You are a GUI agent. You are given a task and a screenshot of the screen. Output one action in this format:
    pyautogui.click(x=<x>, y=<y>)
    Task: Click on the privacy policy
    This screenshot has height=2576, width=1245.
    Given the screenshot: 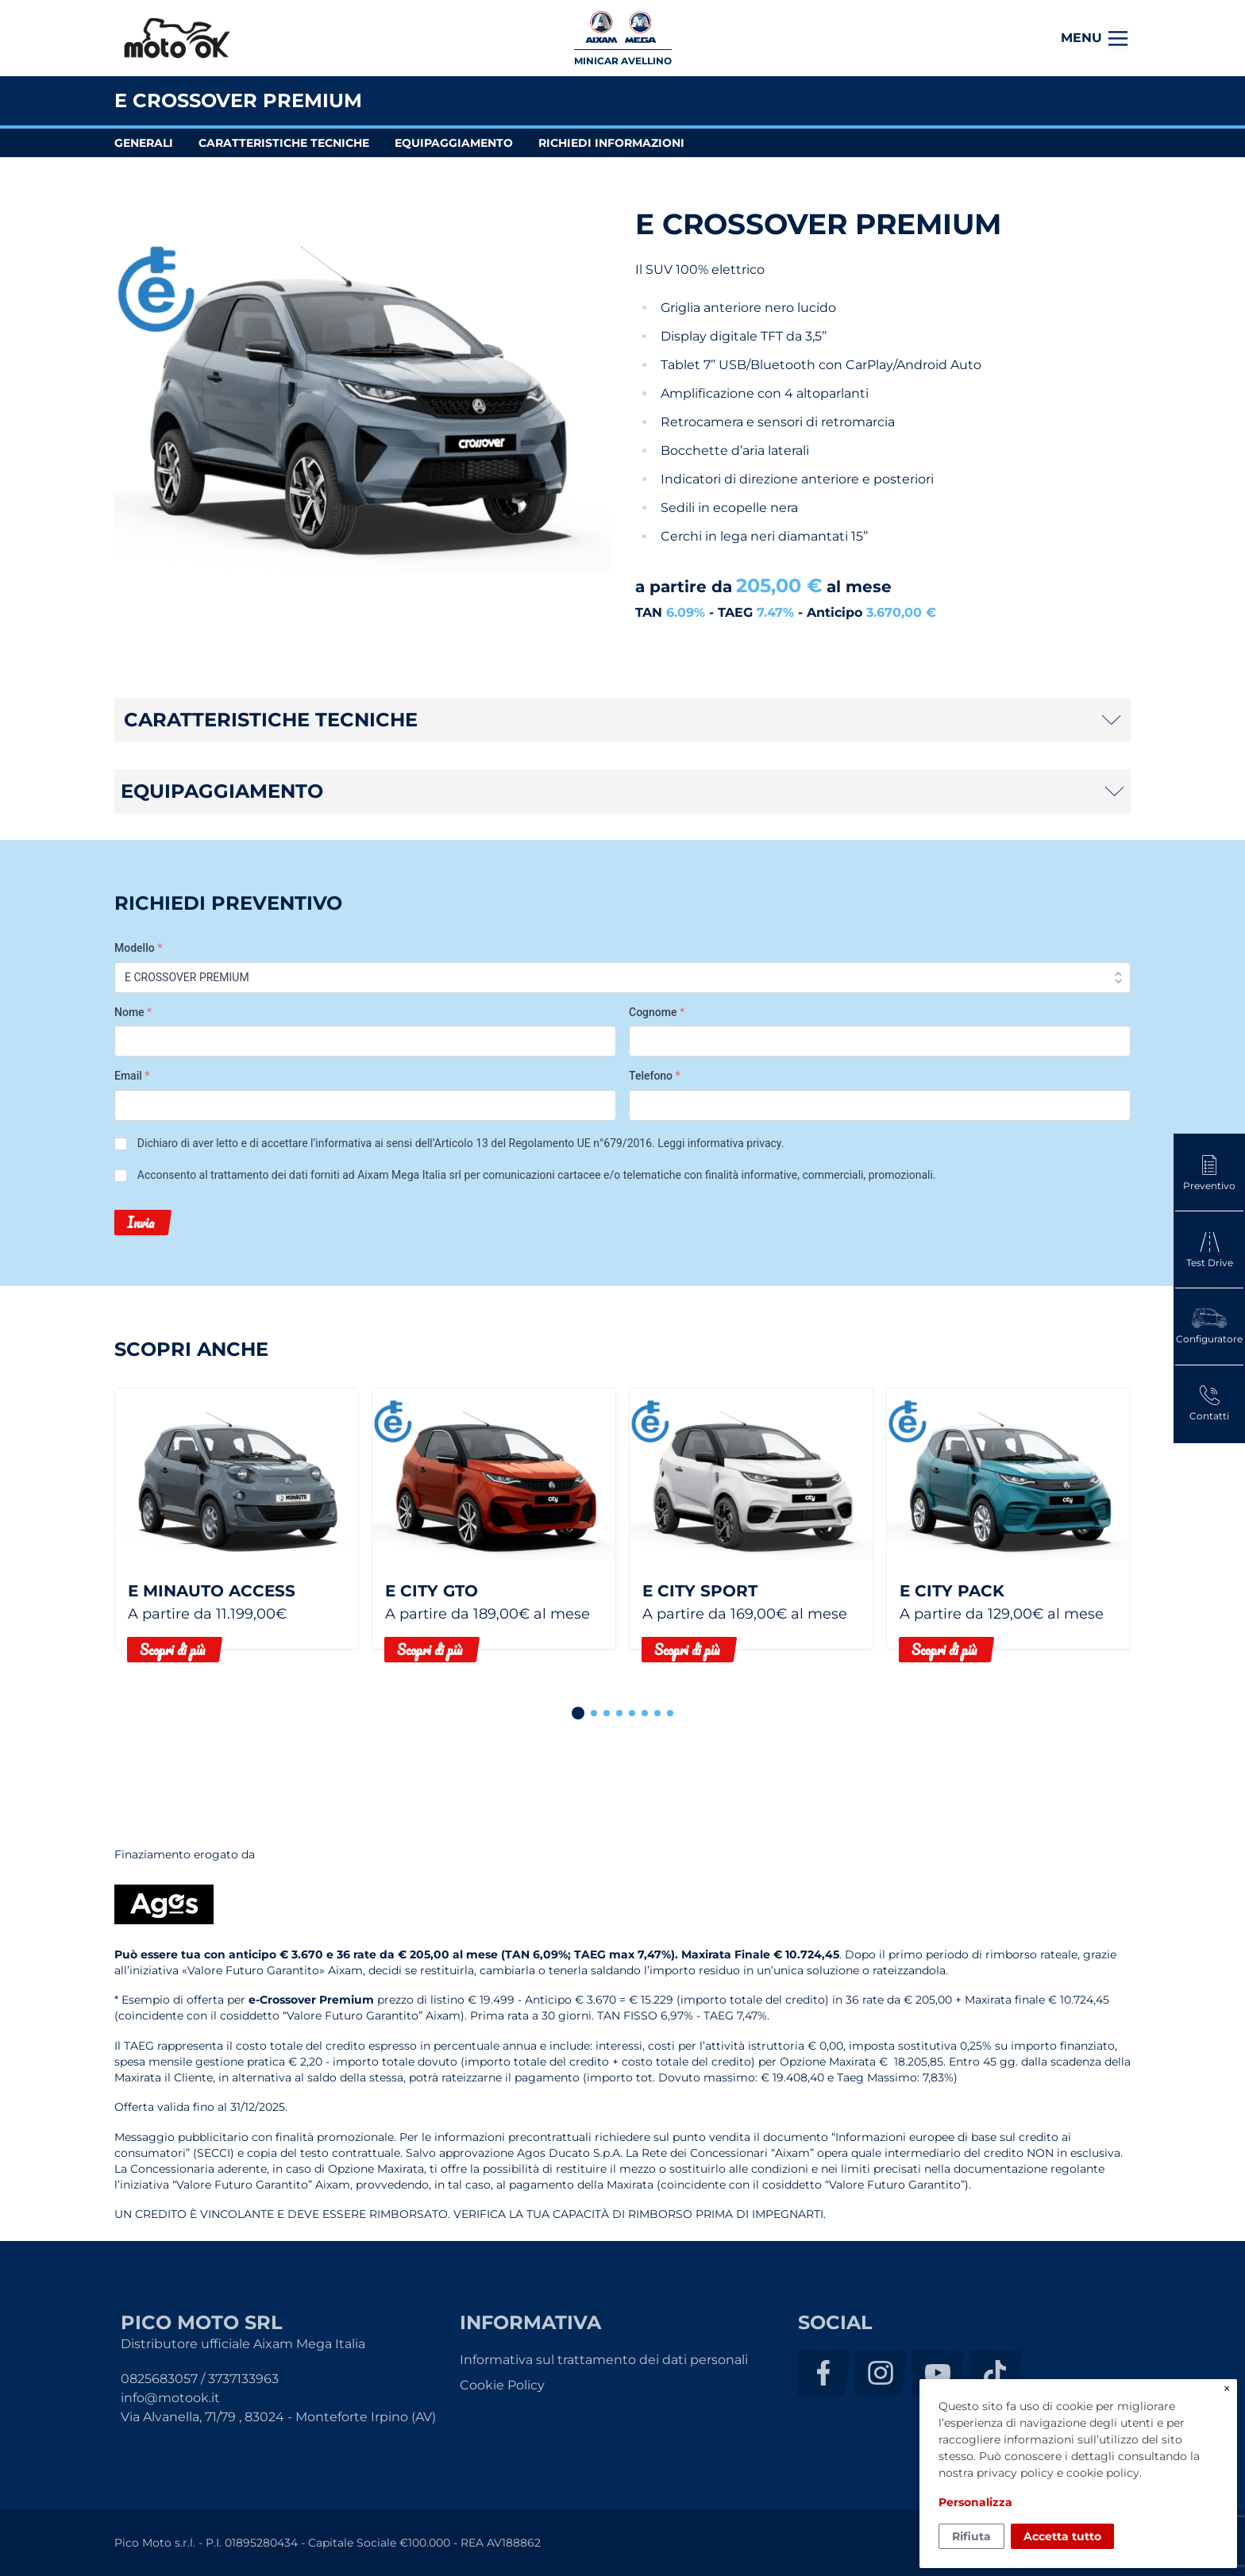 What is the action you would take?
    pyautogui.click(x=1015, y=2473)
    